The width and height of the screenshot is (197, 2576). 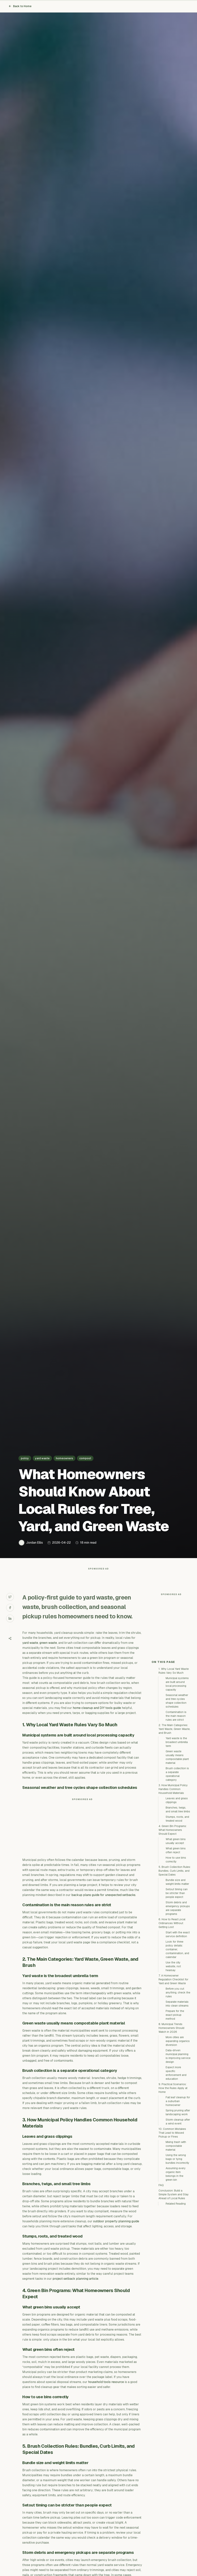 What do you see at coordinates (161, 2254) in the screenshot?
I see `FAQ` at bounding box center [161, 2254].